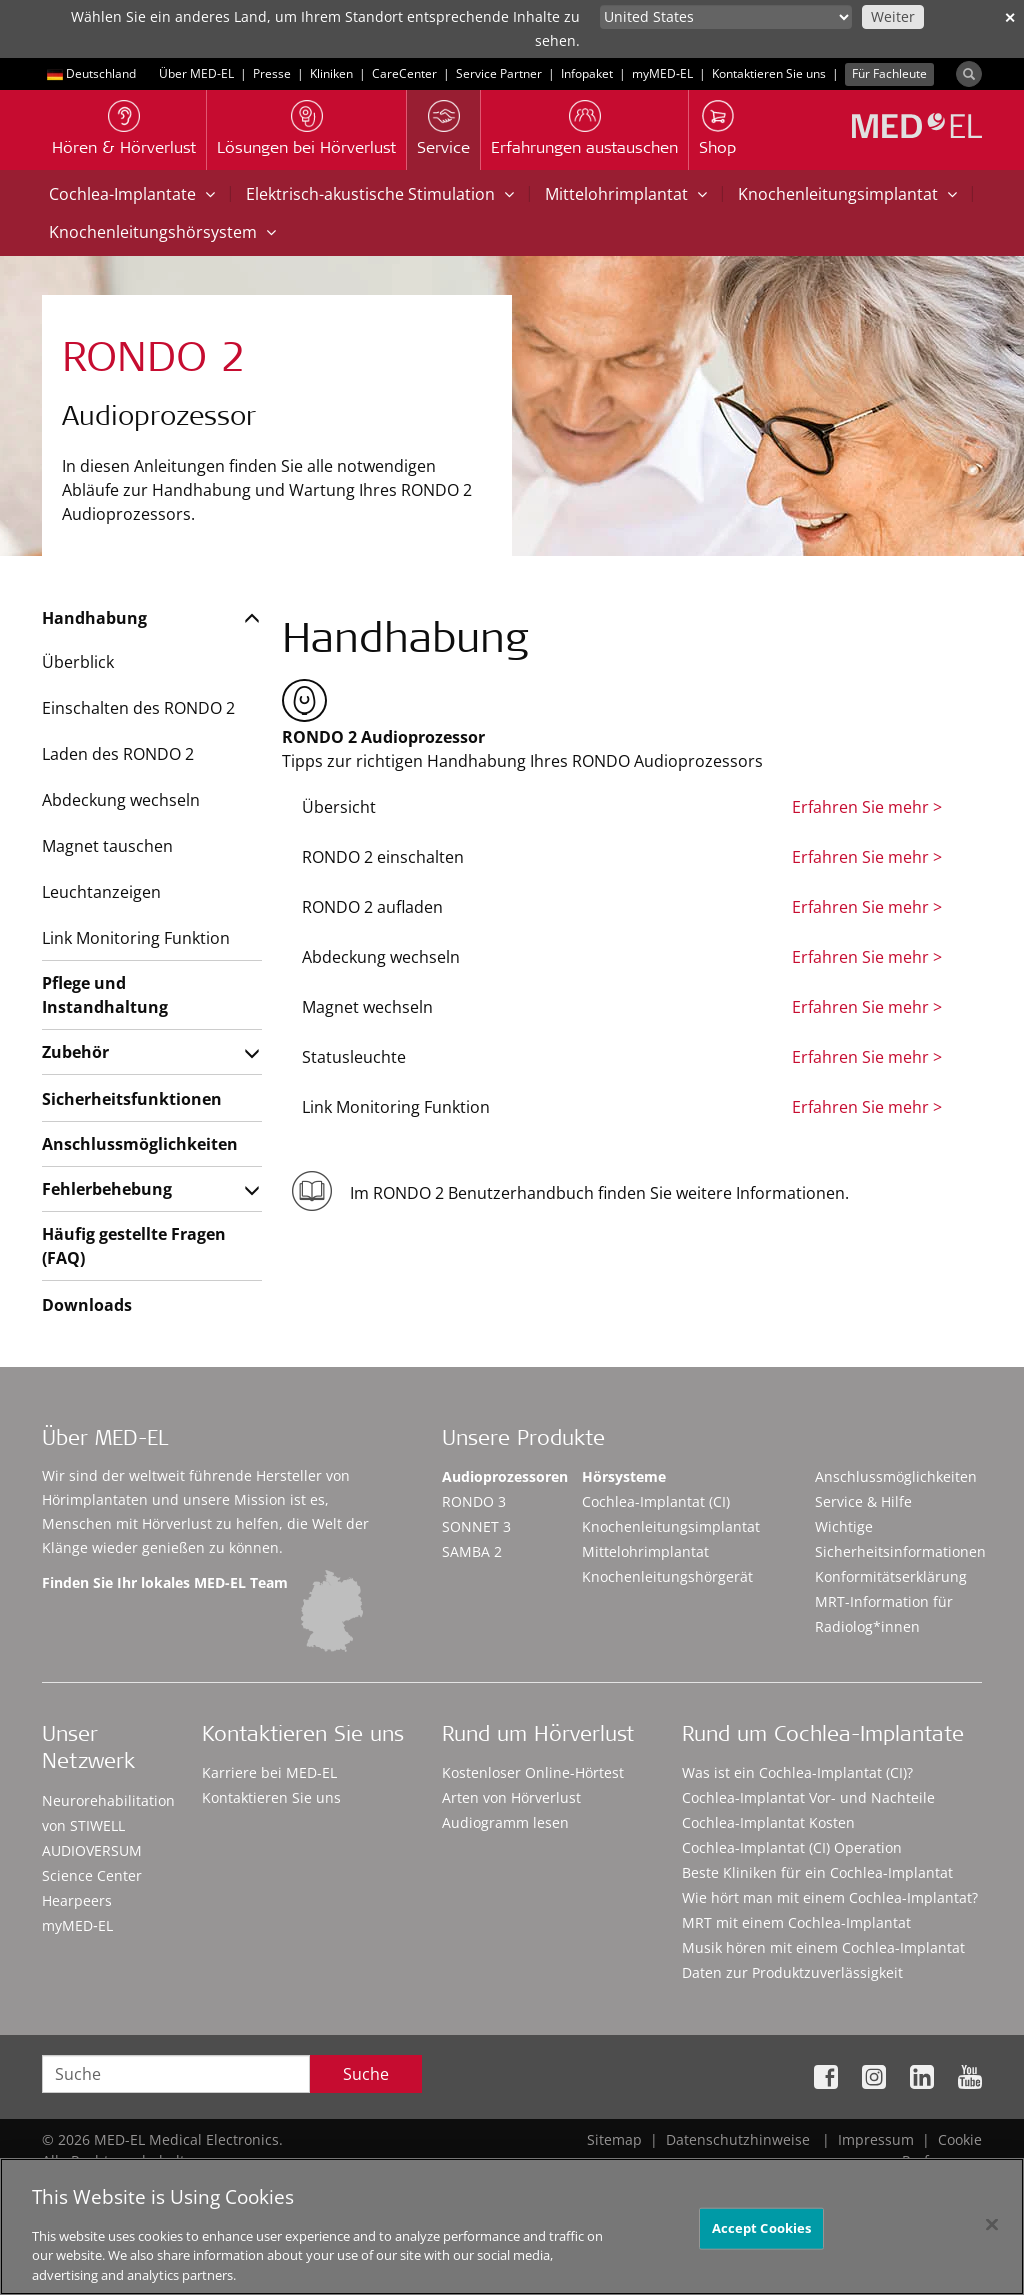 The width and height of the screenshot is (1024, 2295). I want to click on Service & Hilfe, so click(863, 1501).